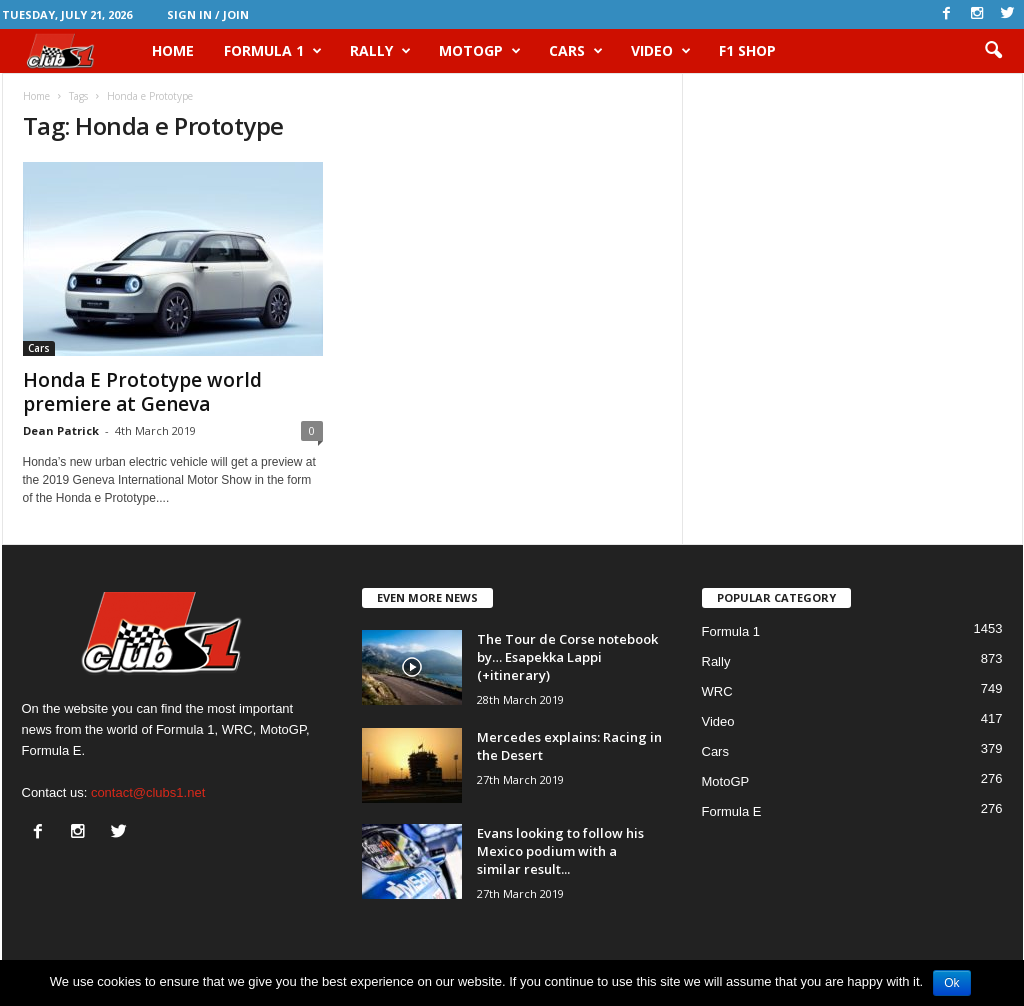 This screenshot has width=1024, height=1006. What do you see at coordinates (208, 14) in the screenshot?
I see `Sign in / Join` at bounding box center [208, 14].